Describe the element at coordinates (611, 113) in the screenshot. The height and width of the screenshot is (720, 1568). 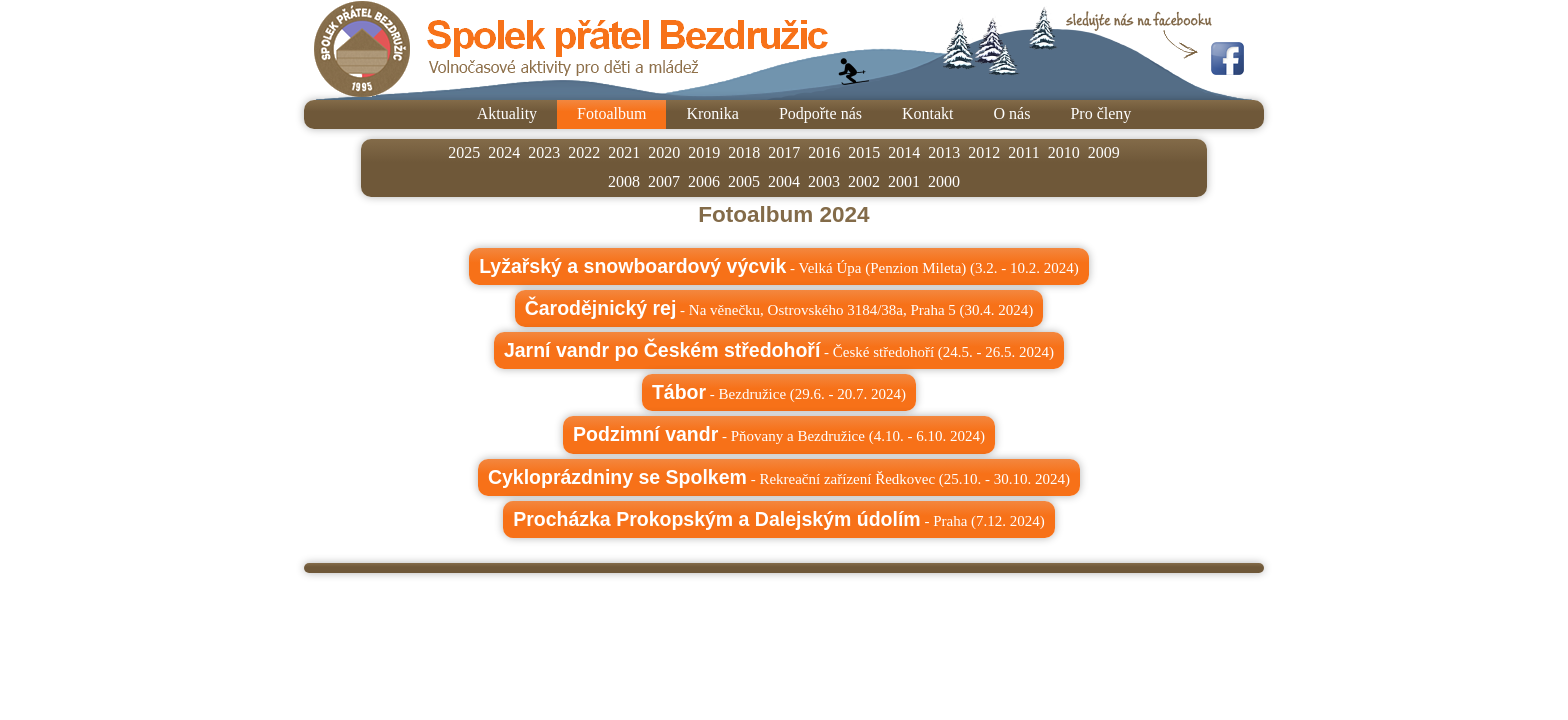
I see `Fotoalbum` at that location.